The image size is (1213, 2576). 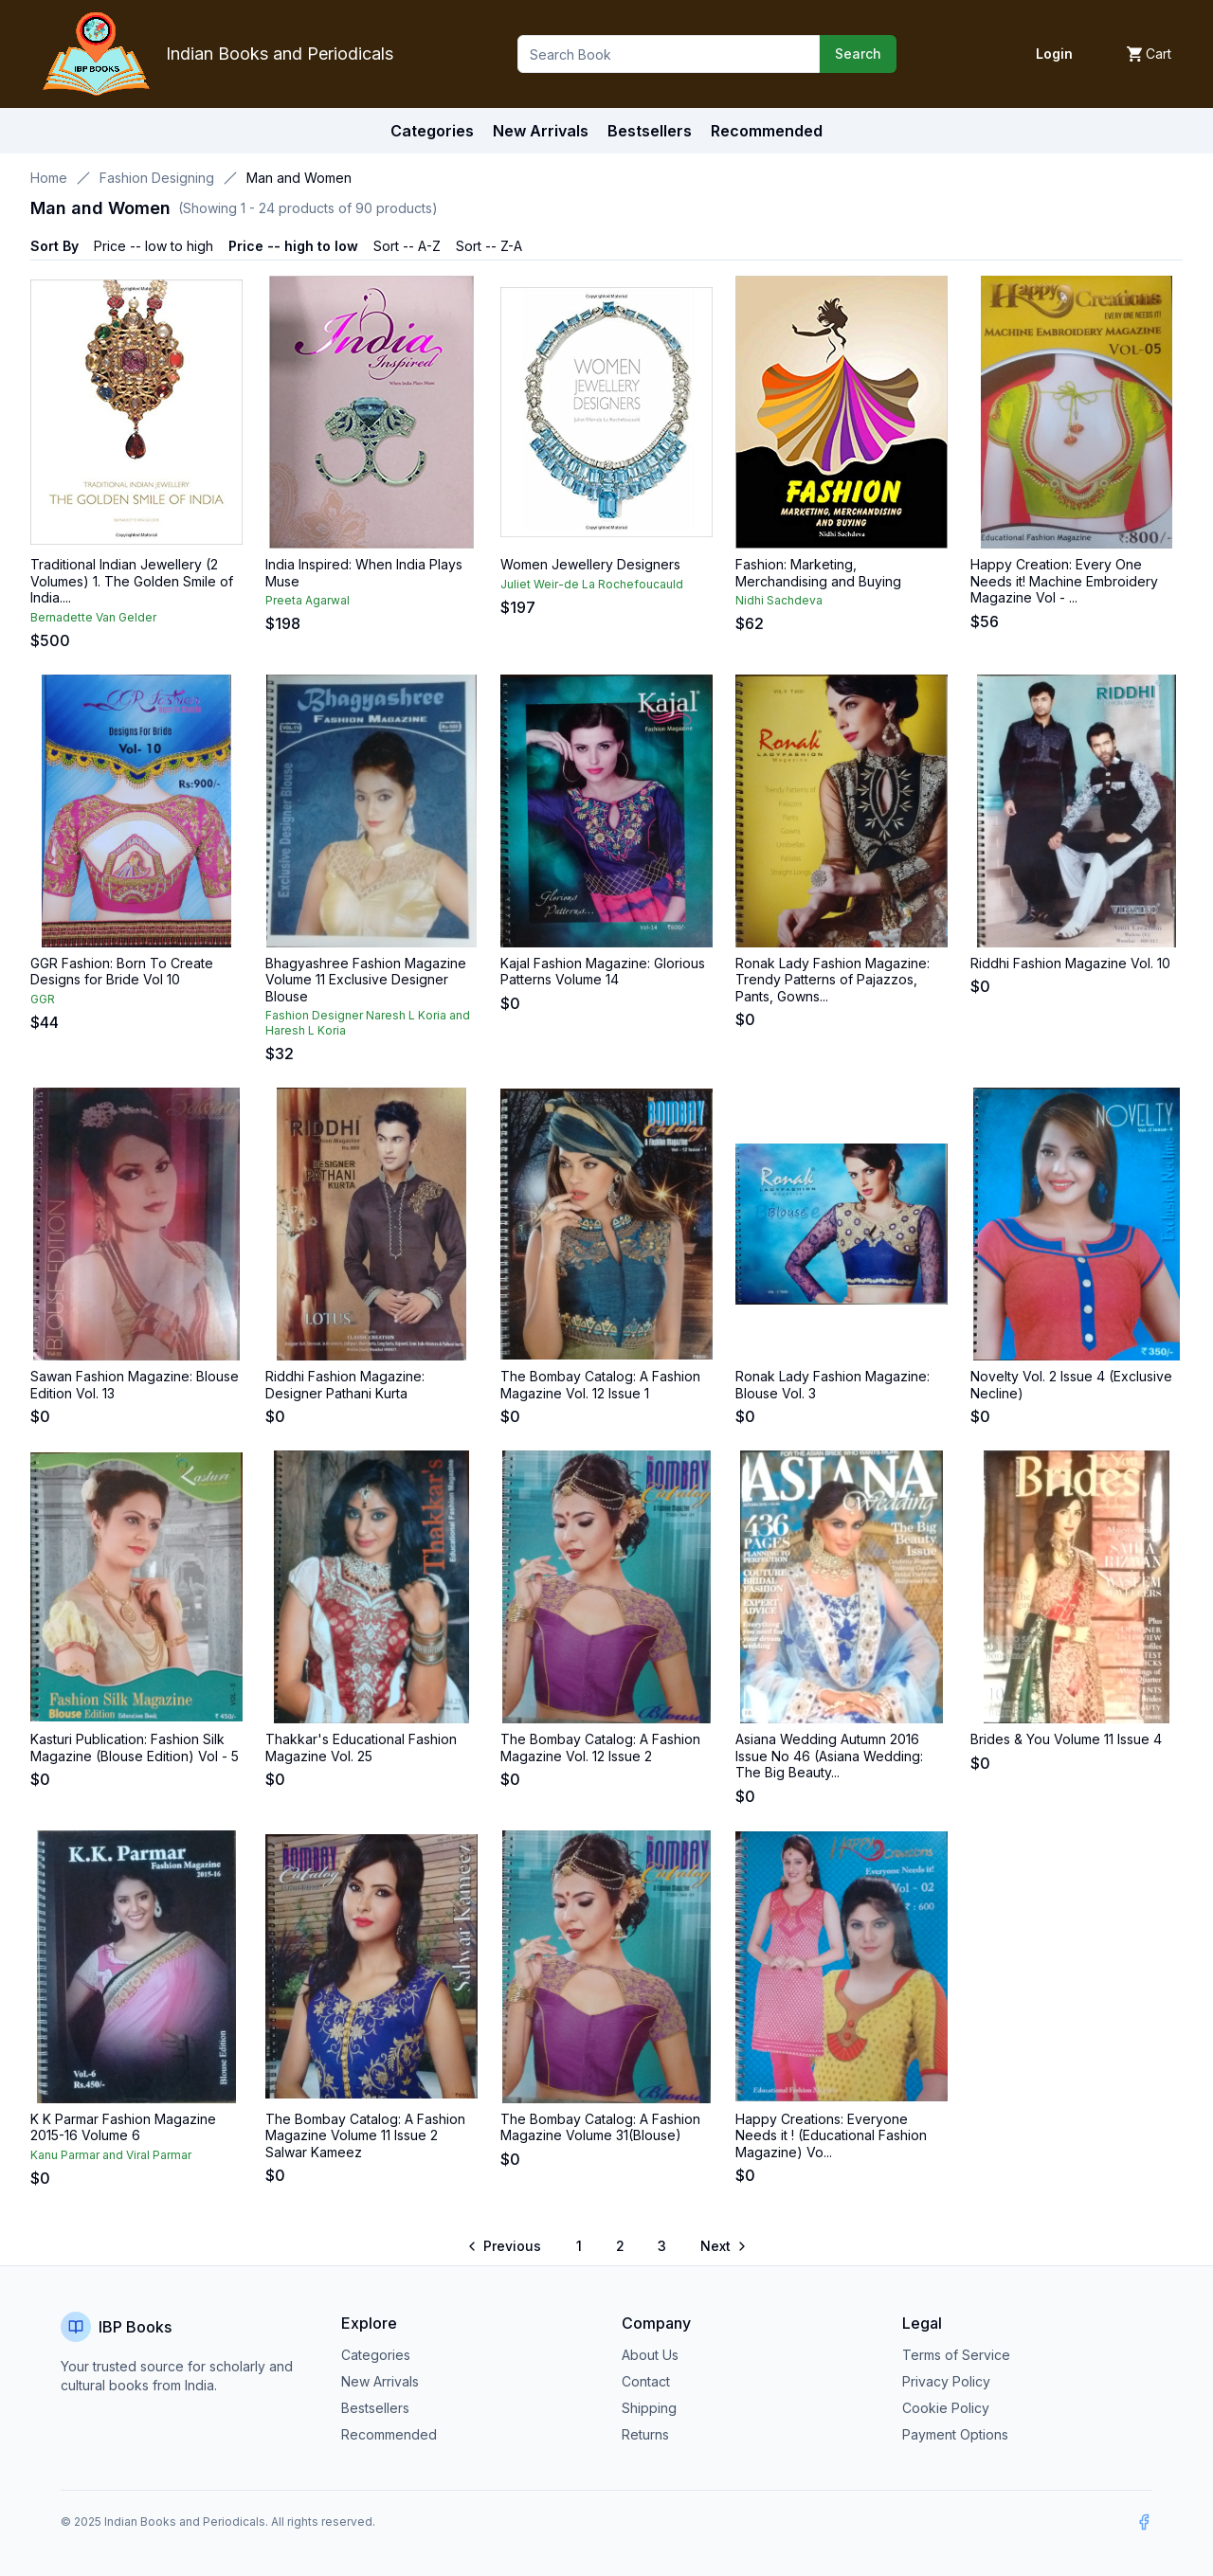 What do you see at coordinates (42, 999) in the screenshot?
I see `GGR` at bounding box center [42, 999].